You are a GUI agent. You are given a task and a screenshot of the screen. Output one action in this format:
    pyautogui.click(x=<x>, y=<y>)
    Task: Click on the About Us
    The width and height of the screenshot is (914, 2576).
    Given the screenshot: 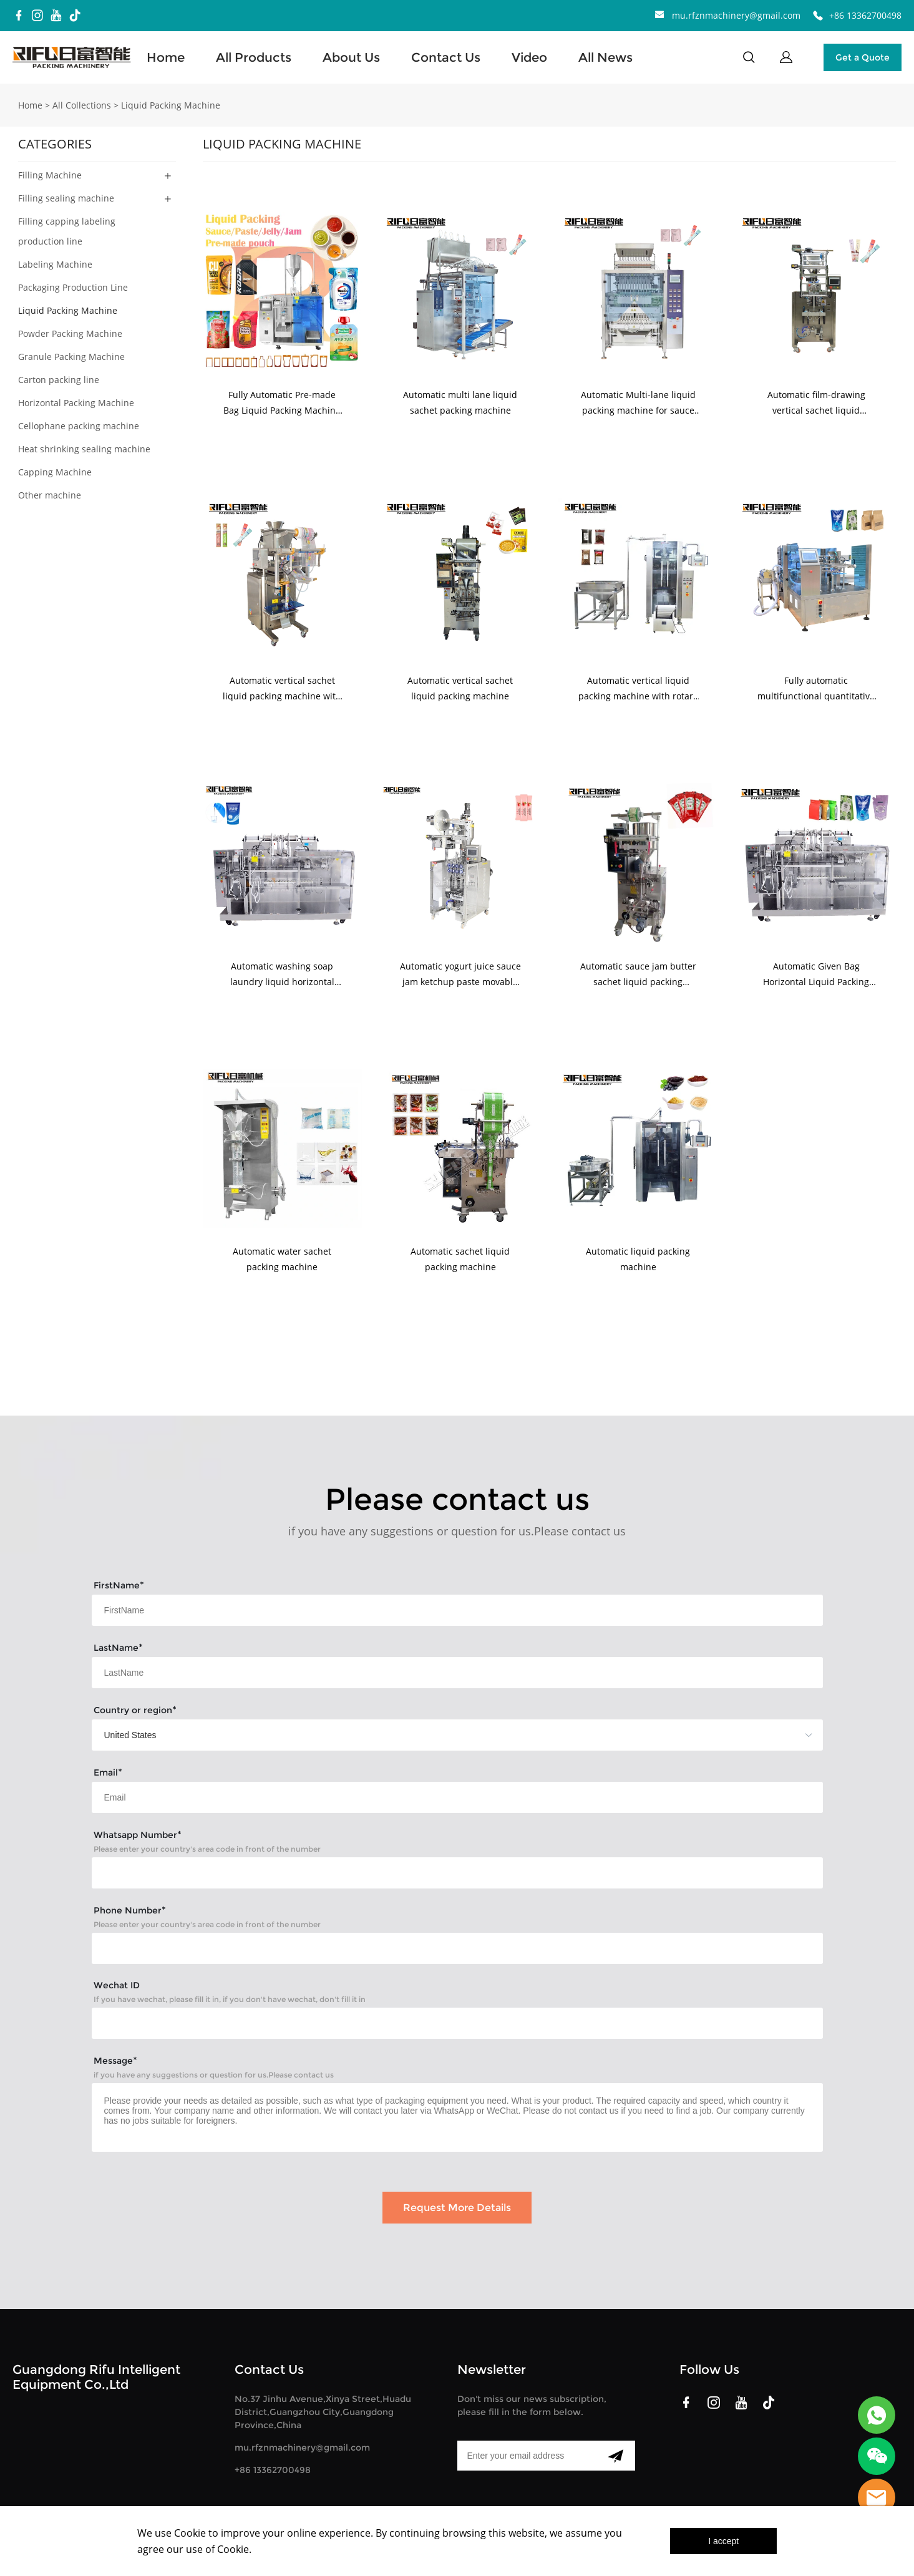 What is the action you would take?
    pyautogui.click(x=351, y=57)
    